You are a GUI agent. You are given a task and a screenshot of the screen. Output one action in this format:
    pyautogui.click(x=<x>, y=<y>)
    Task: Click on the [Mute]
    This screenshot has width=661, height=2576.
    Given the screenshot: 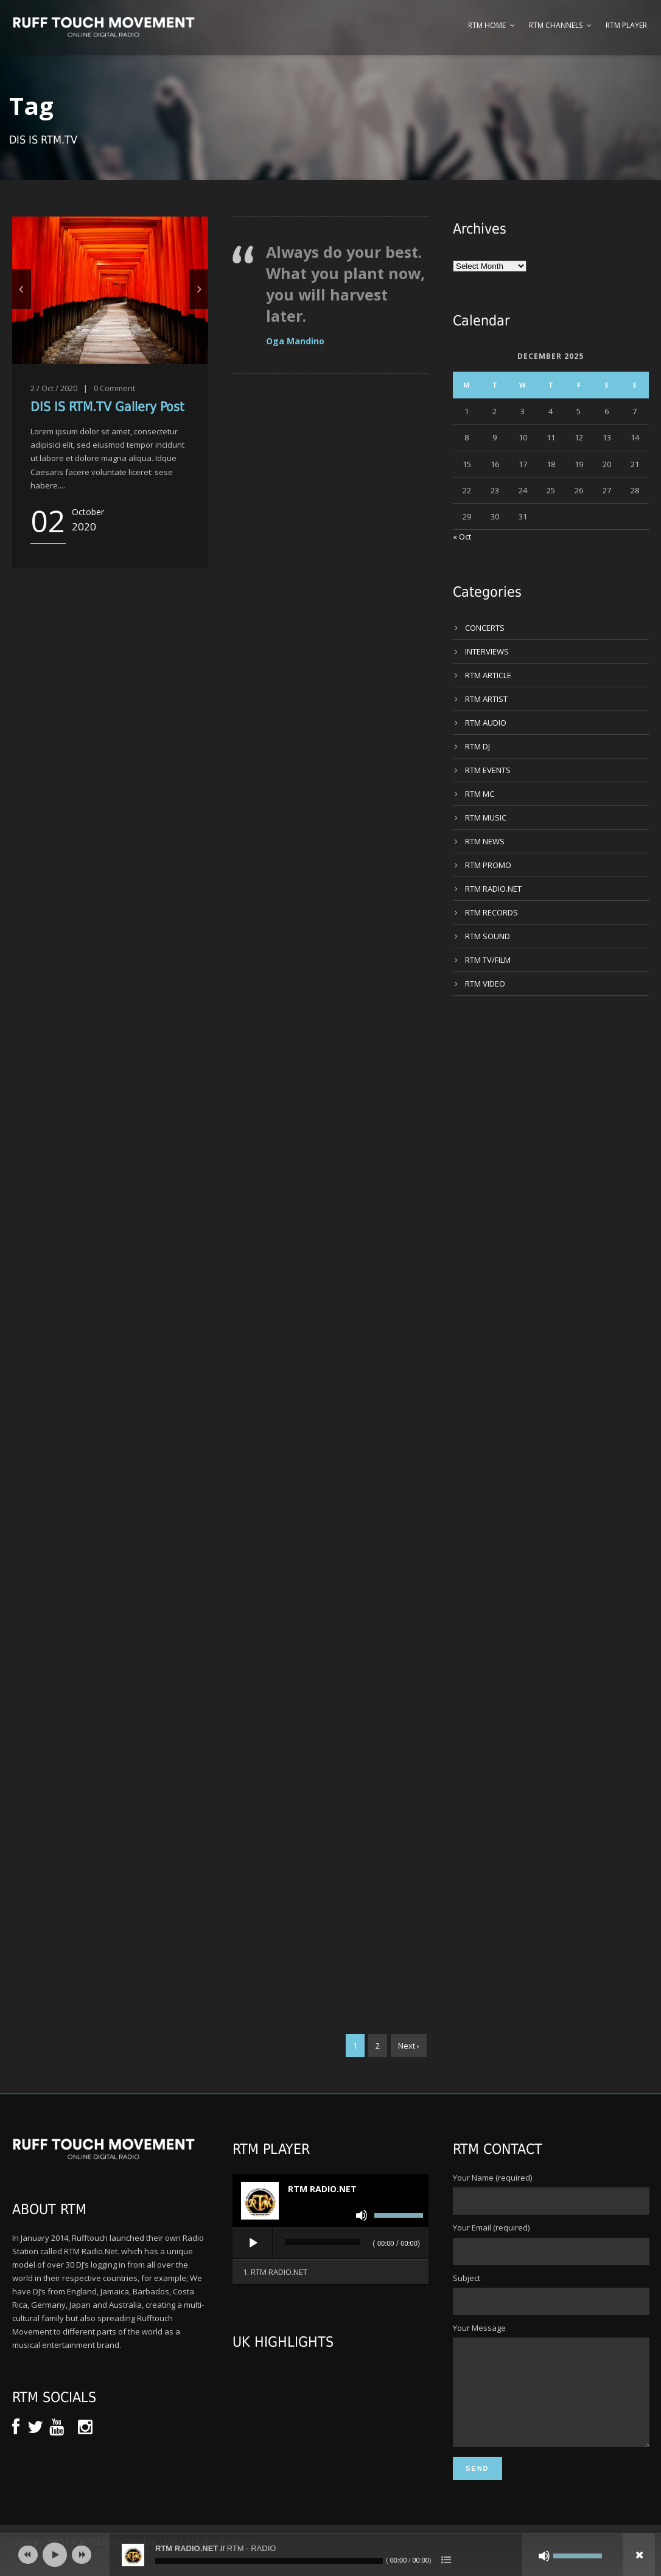 What is the action you would take?
    pyautogui.click(x=361, y=2215)
    